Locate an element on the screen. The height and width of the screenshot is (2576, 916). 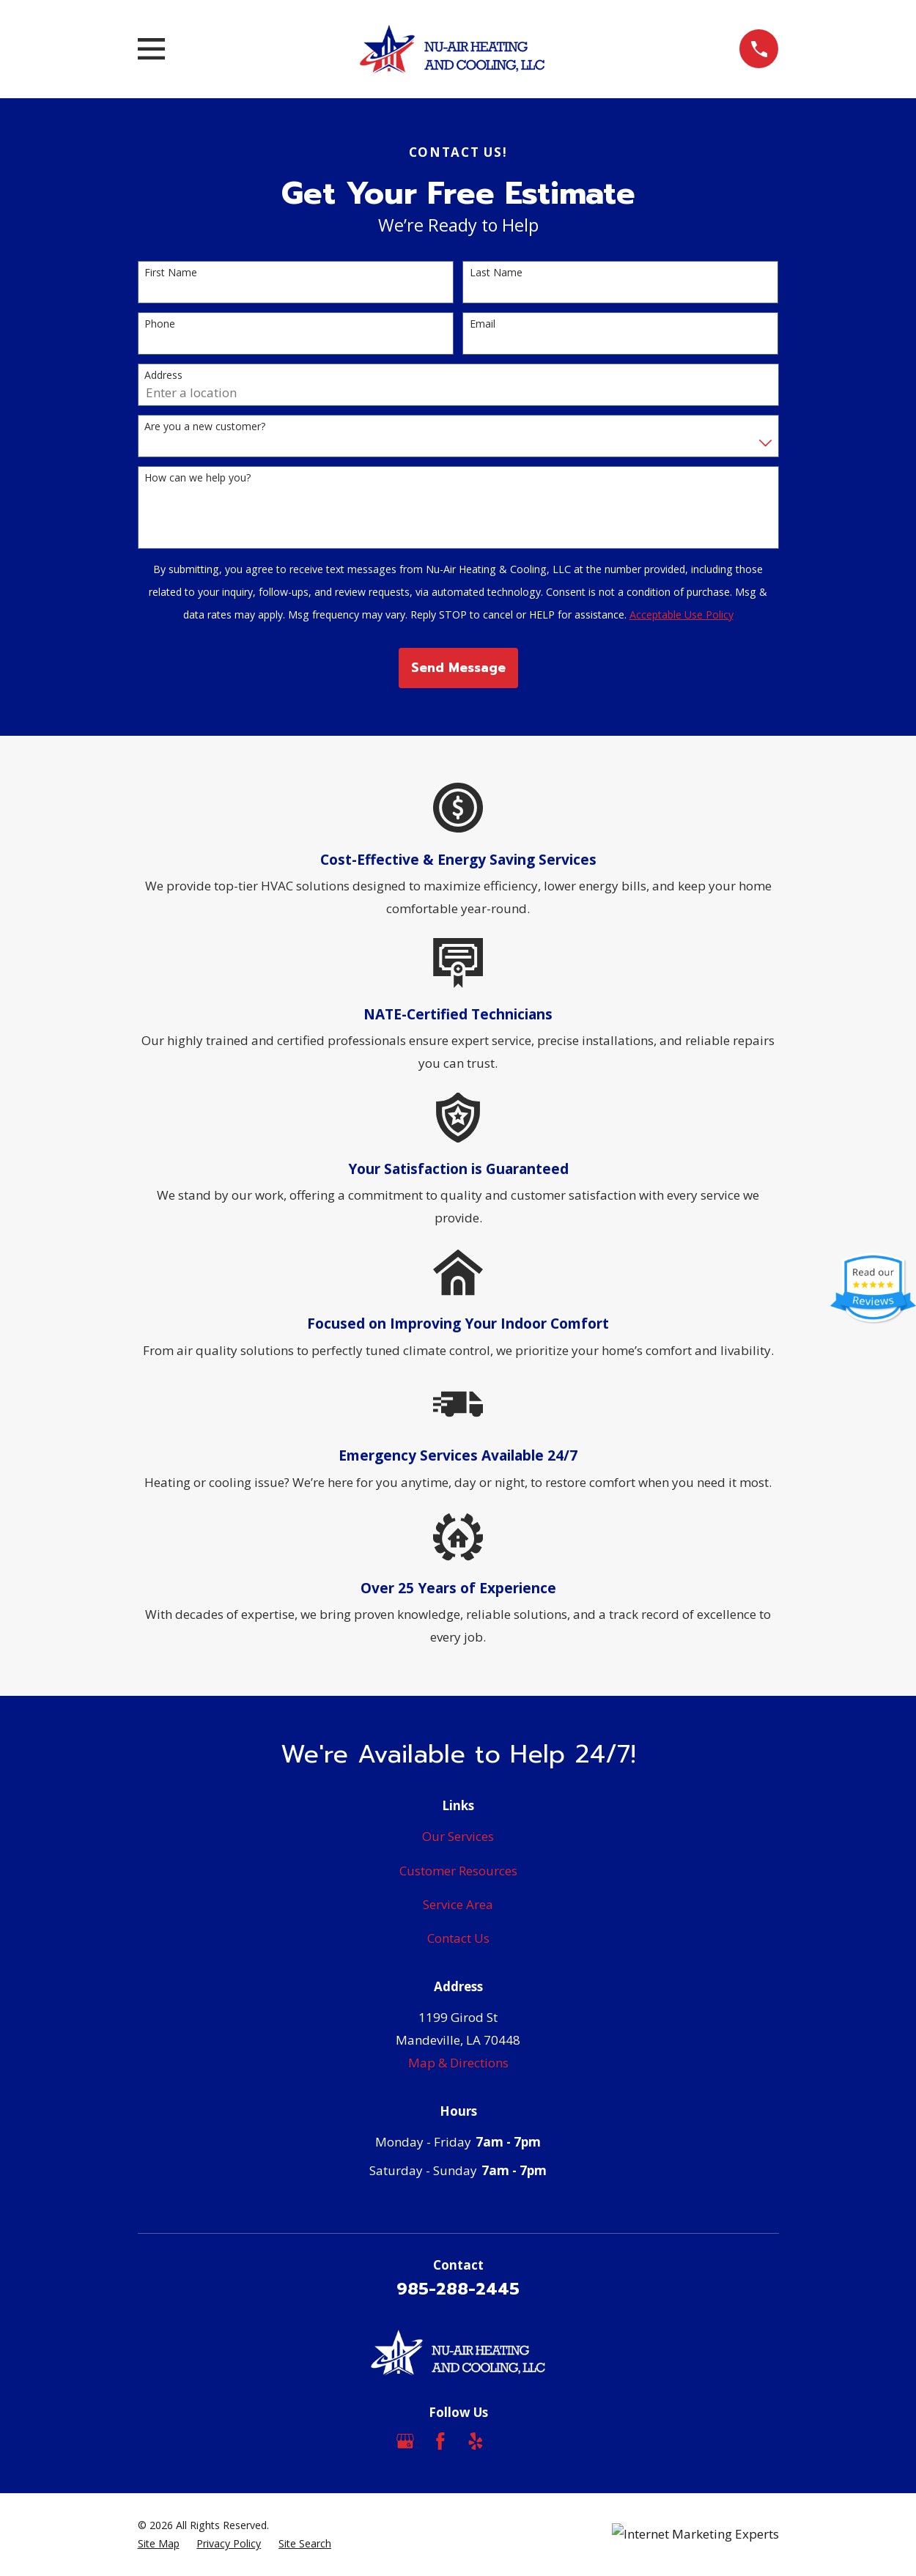
[Facebook] is located at coordinates (440, 2441).